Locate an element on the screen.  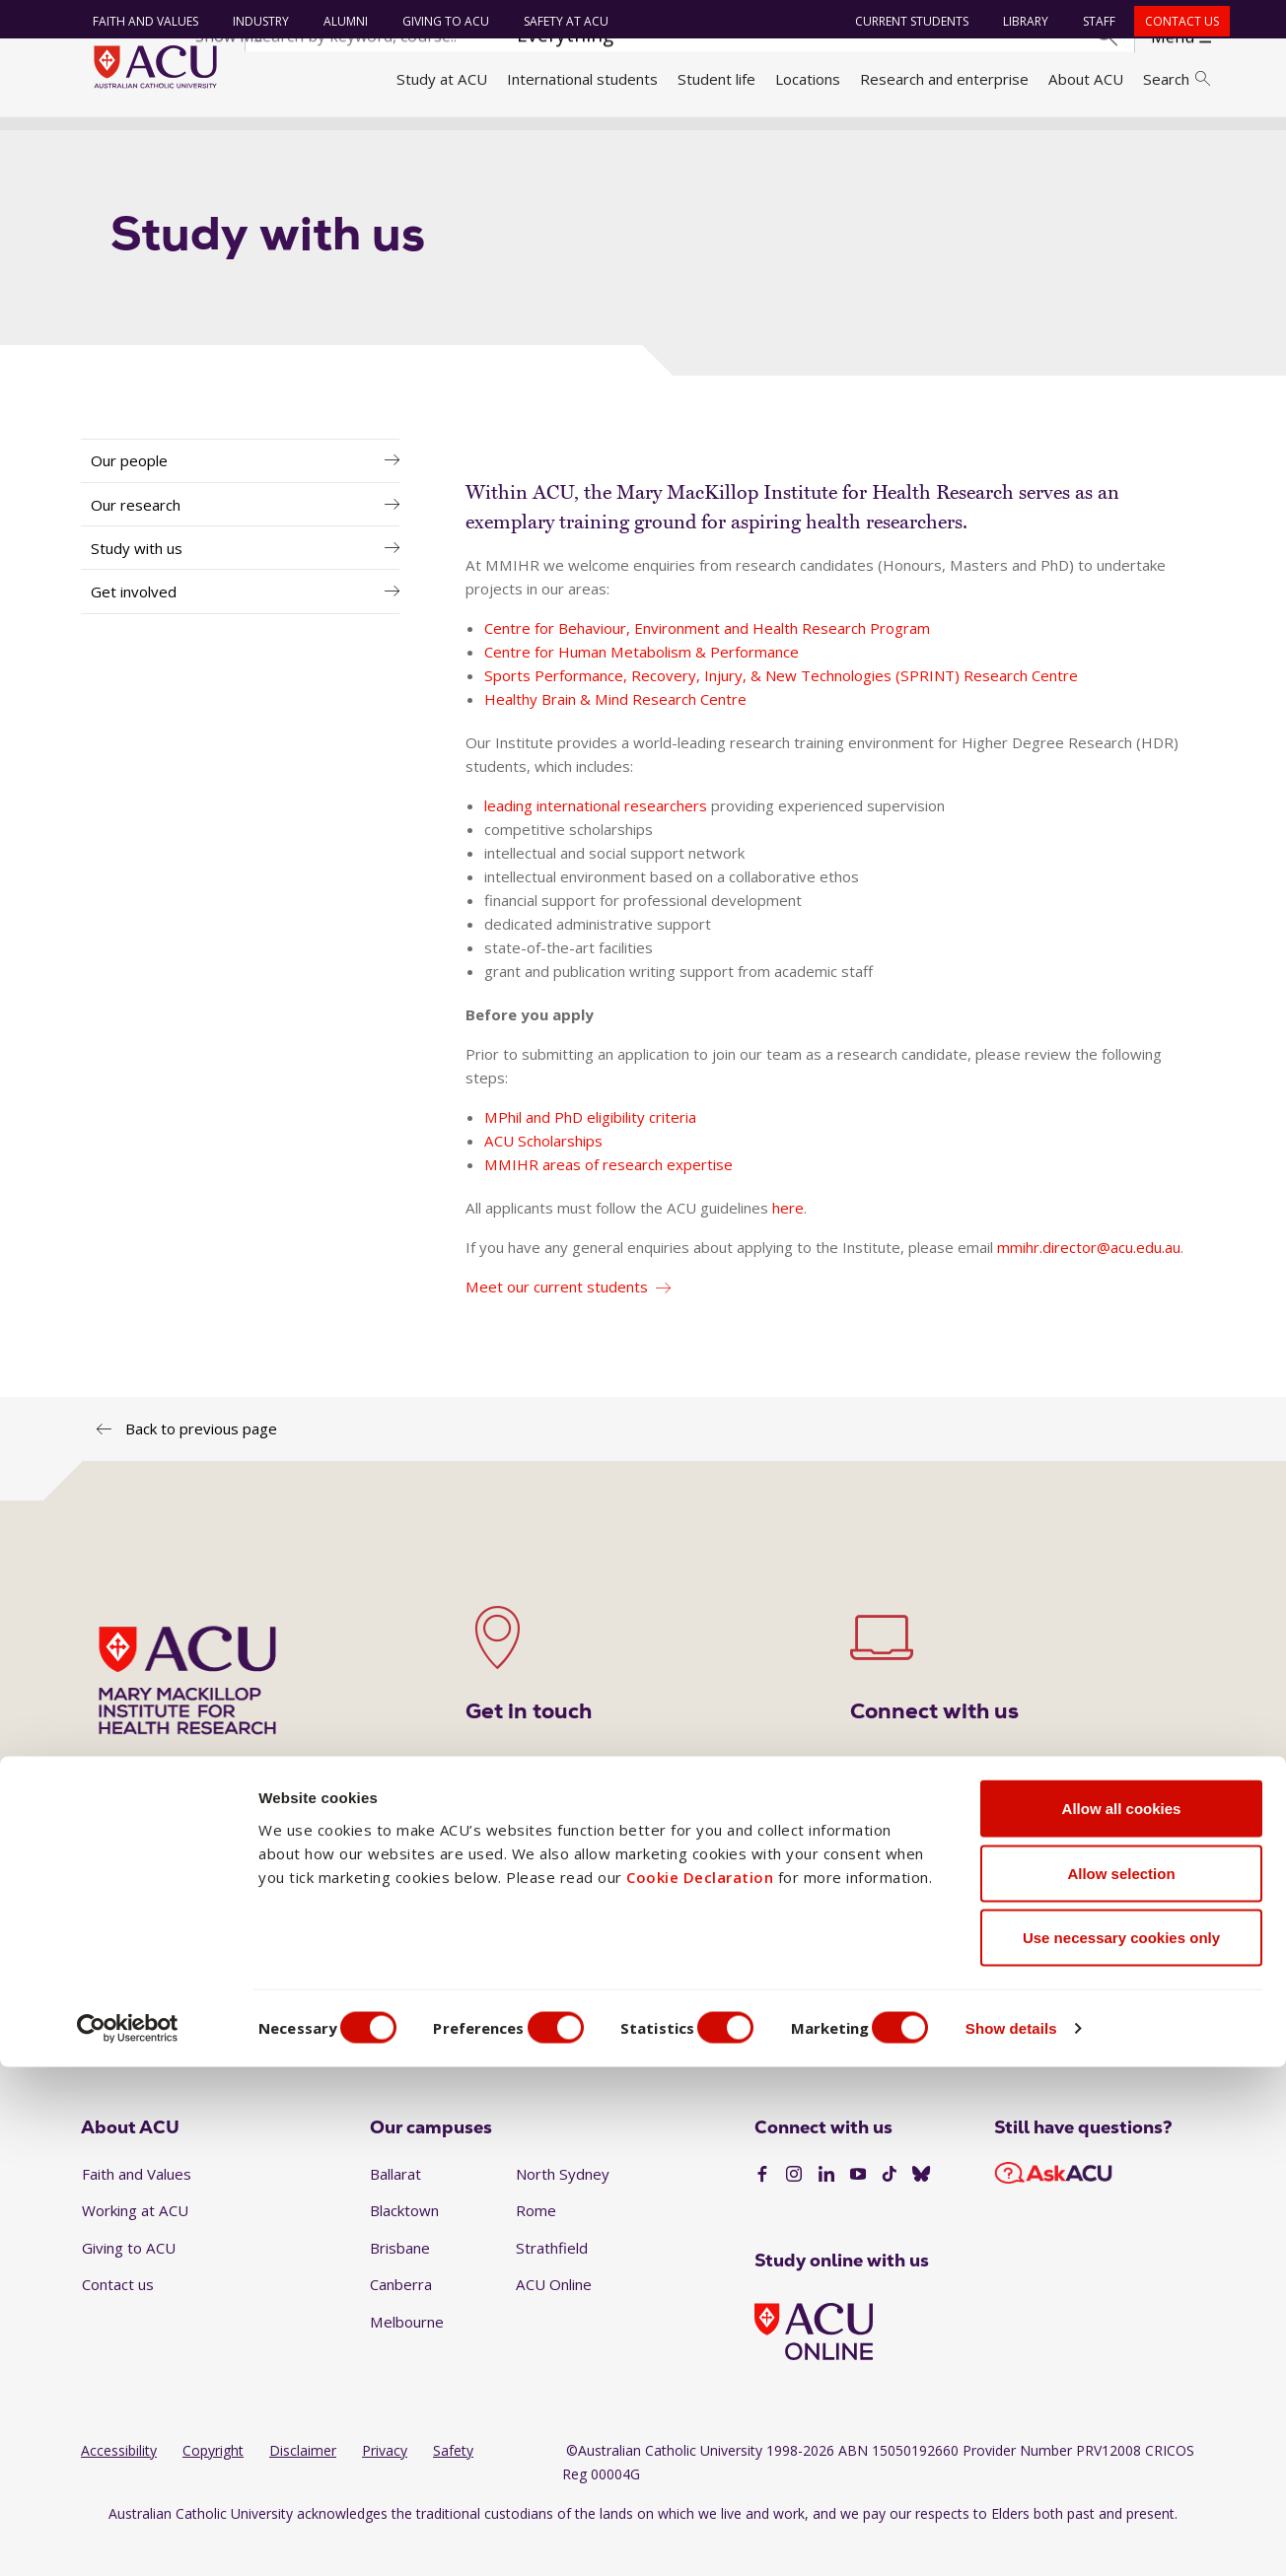
Back to previous page is located at coordinates (201, 1463).